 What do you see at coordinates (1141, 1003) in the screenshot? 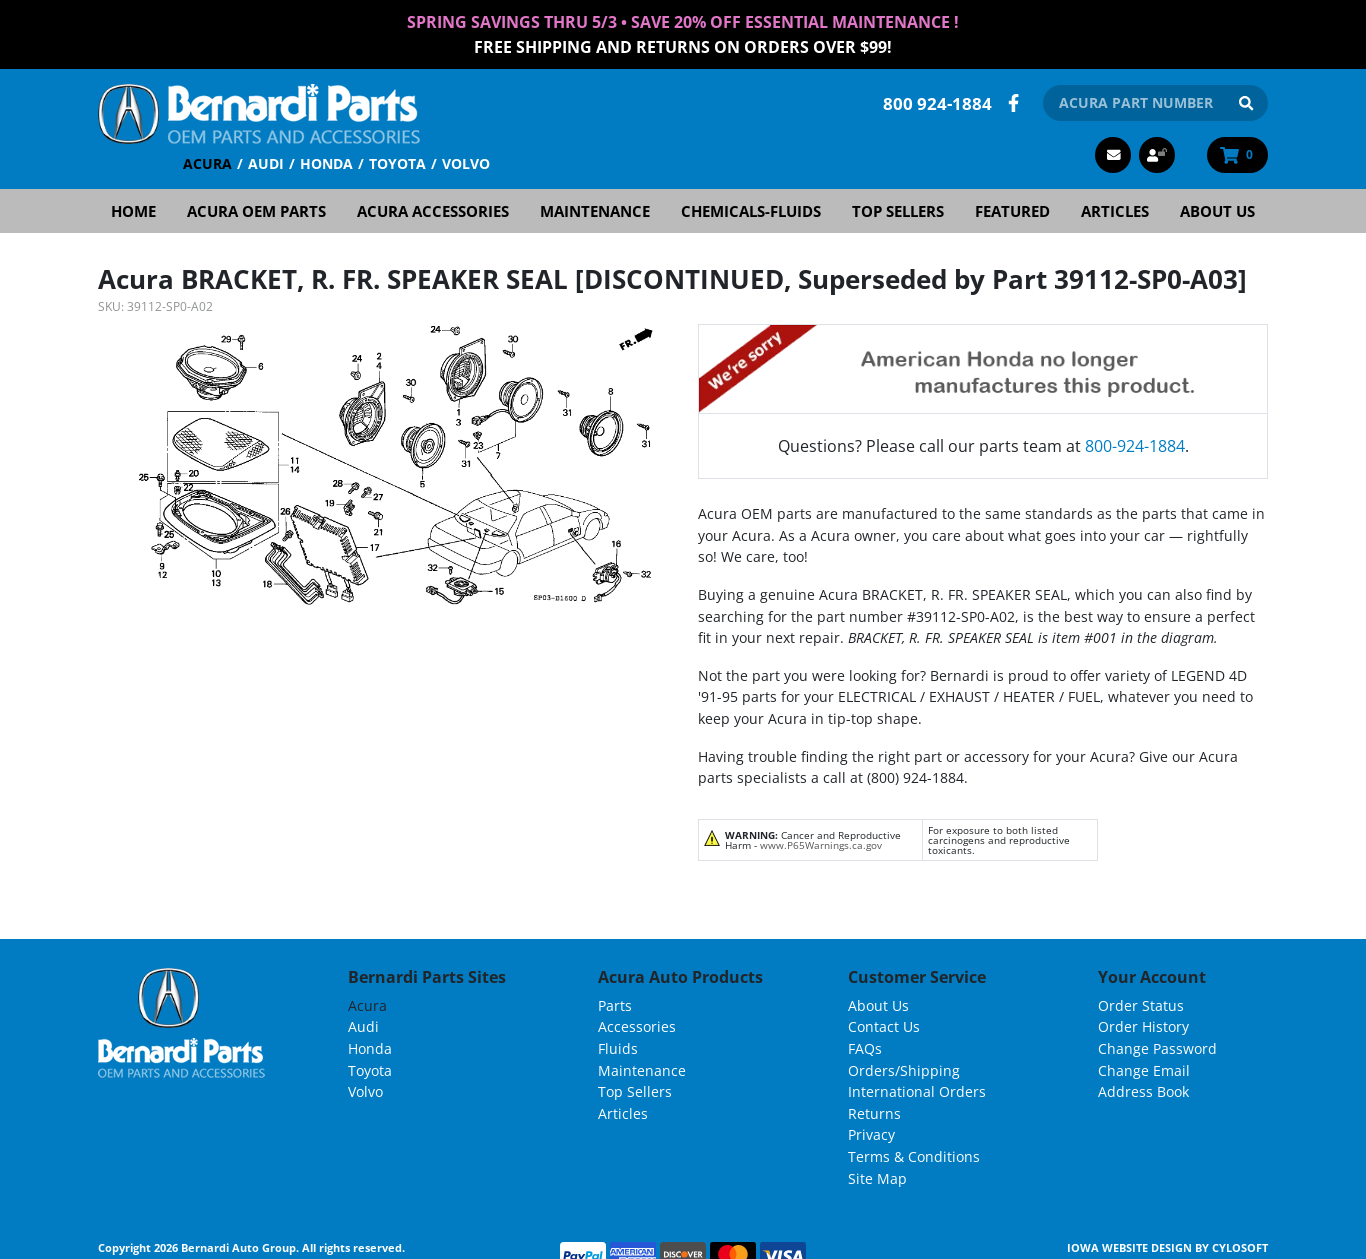
I see `Order Status` at bounding box center [1141, 1003].